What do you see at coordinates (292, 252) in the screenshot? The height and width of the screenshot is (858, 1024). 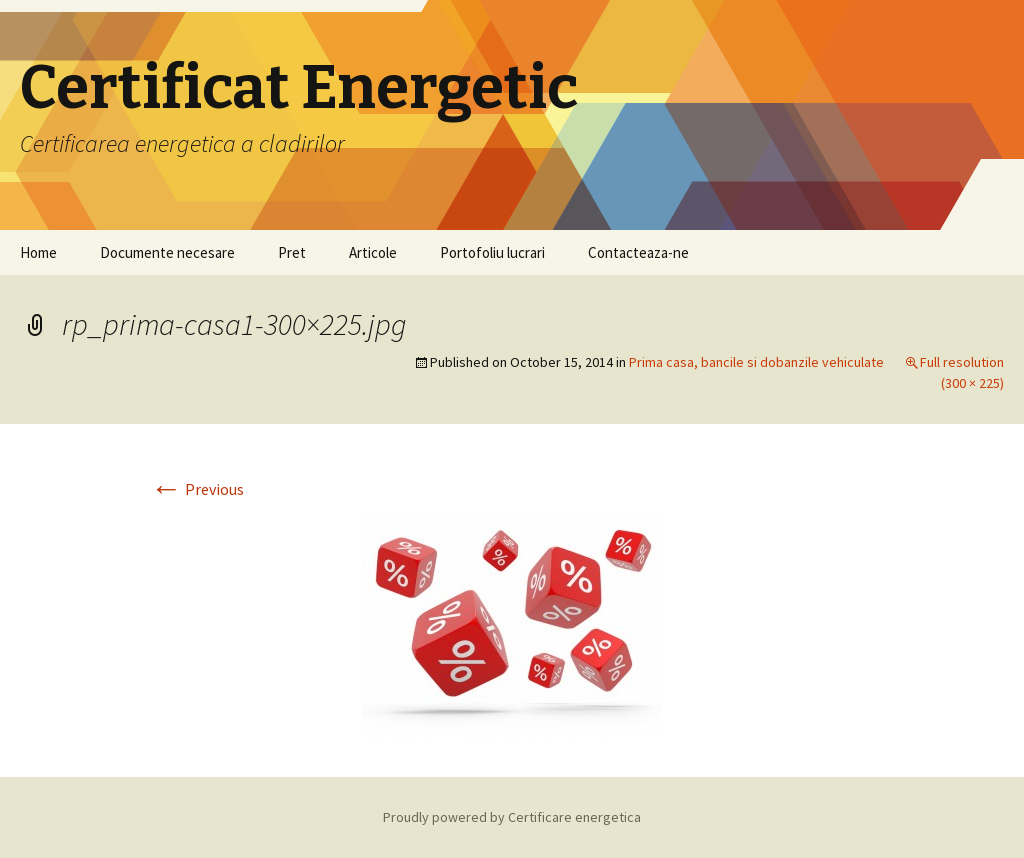 I see `Pret` at bounding box center [292, 252].